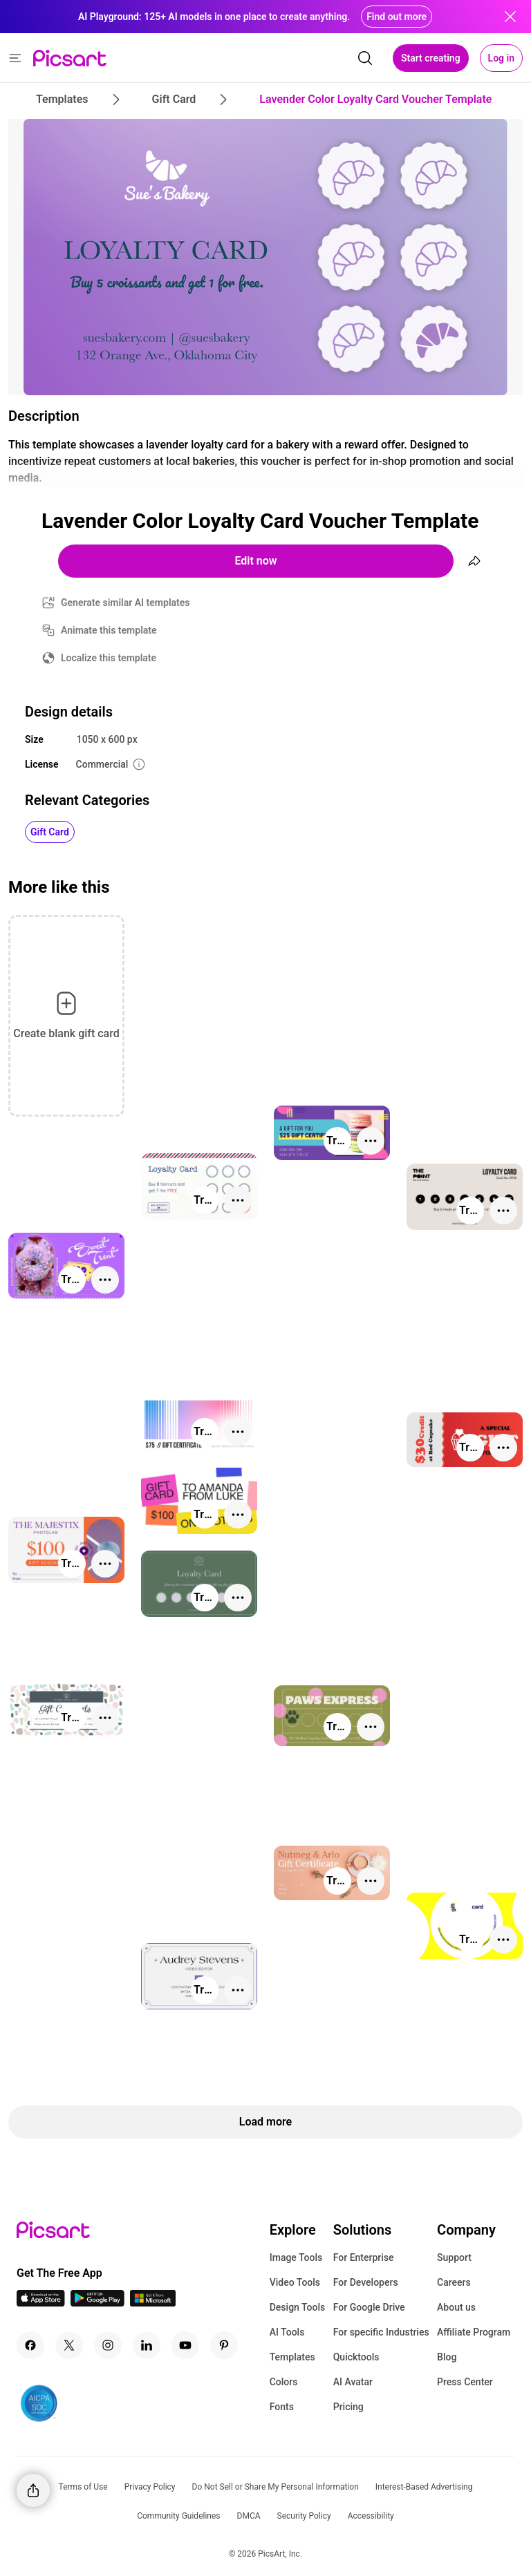 This screenshot has width=531, height=2576. What do you see at coordinates (473, 2332) in the screenshot?
I see `Affiliate Program` at bounding box center [473, 2332].